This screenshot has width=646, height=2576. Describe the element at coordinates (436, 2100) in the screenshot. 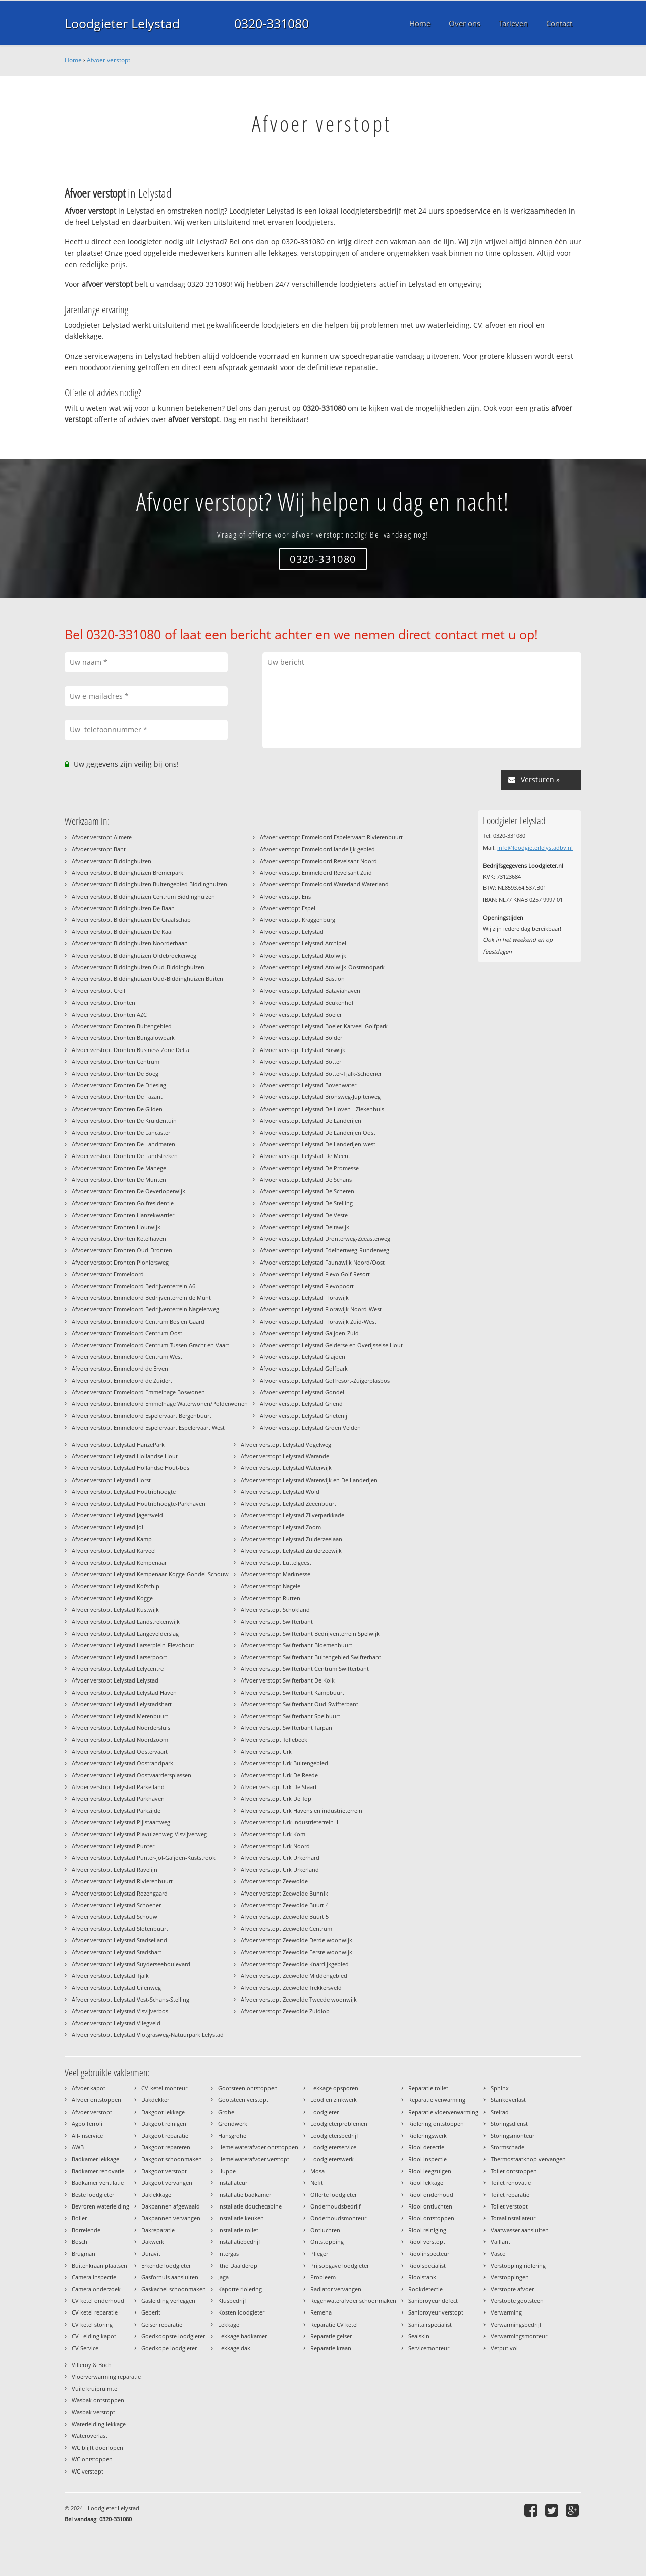

I see `Reparatie verwarming` at that location.